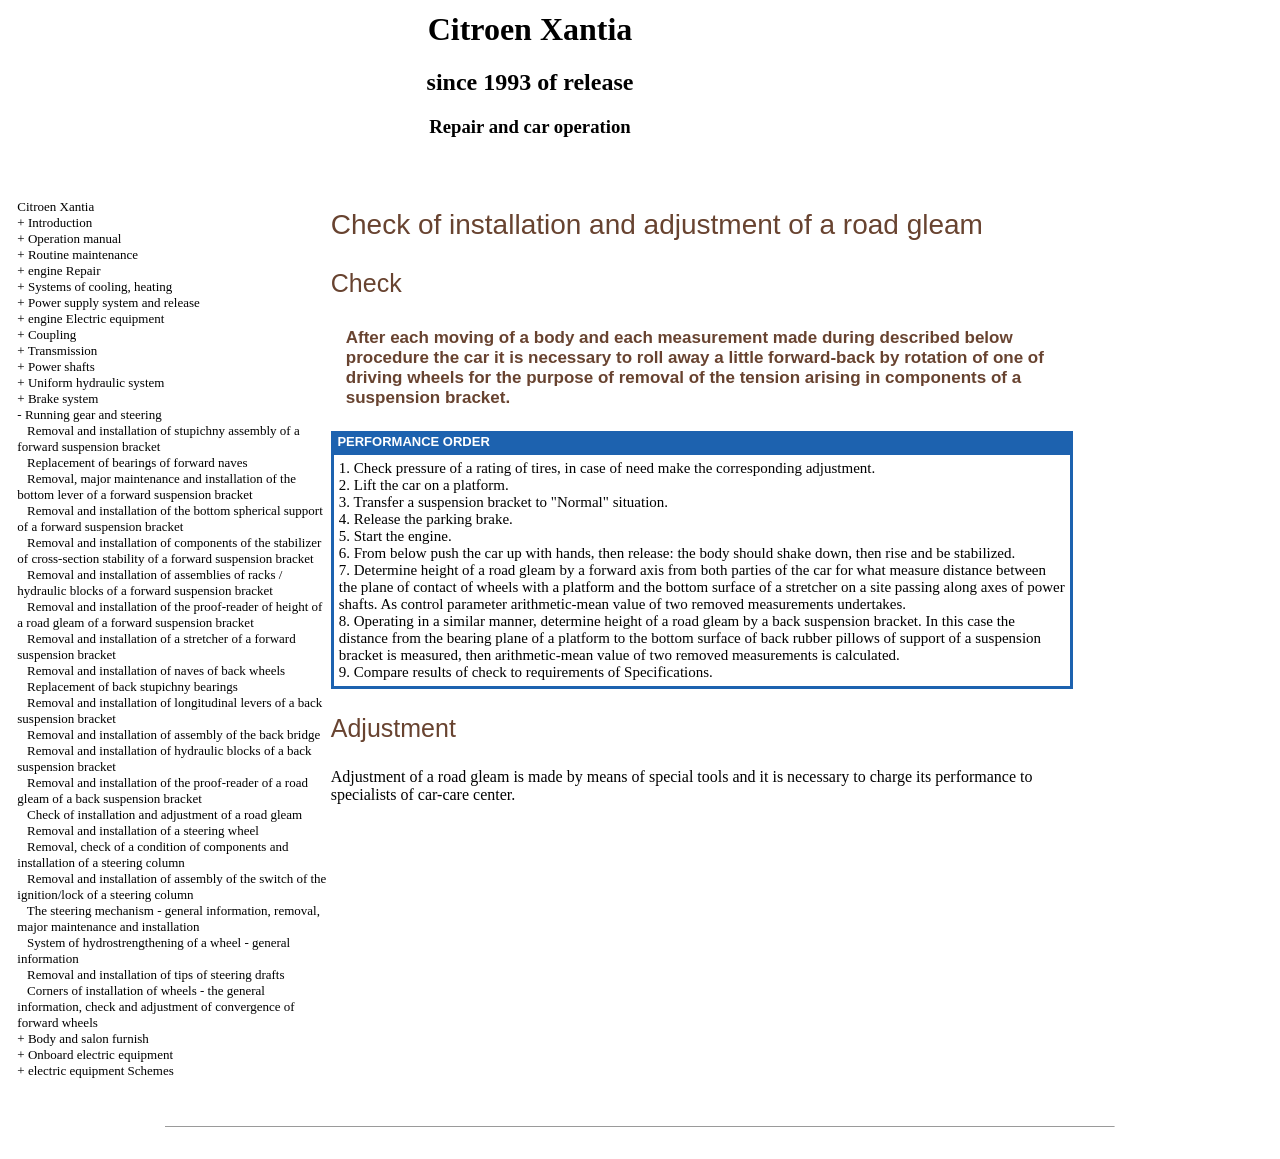 The image size is (1280, 1159). What do you see at coordinates (55, 206) in the screenshot?
I see `Citroen Xantia` at bounding box center [55, 206].